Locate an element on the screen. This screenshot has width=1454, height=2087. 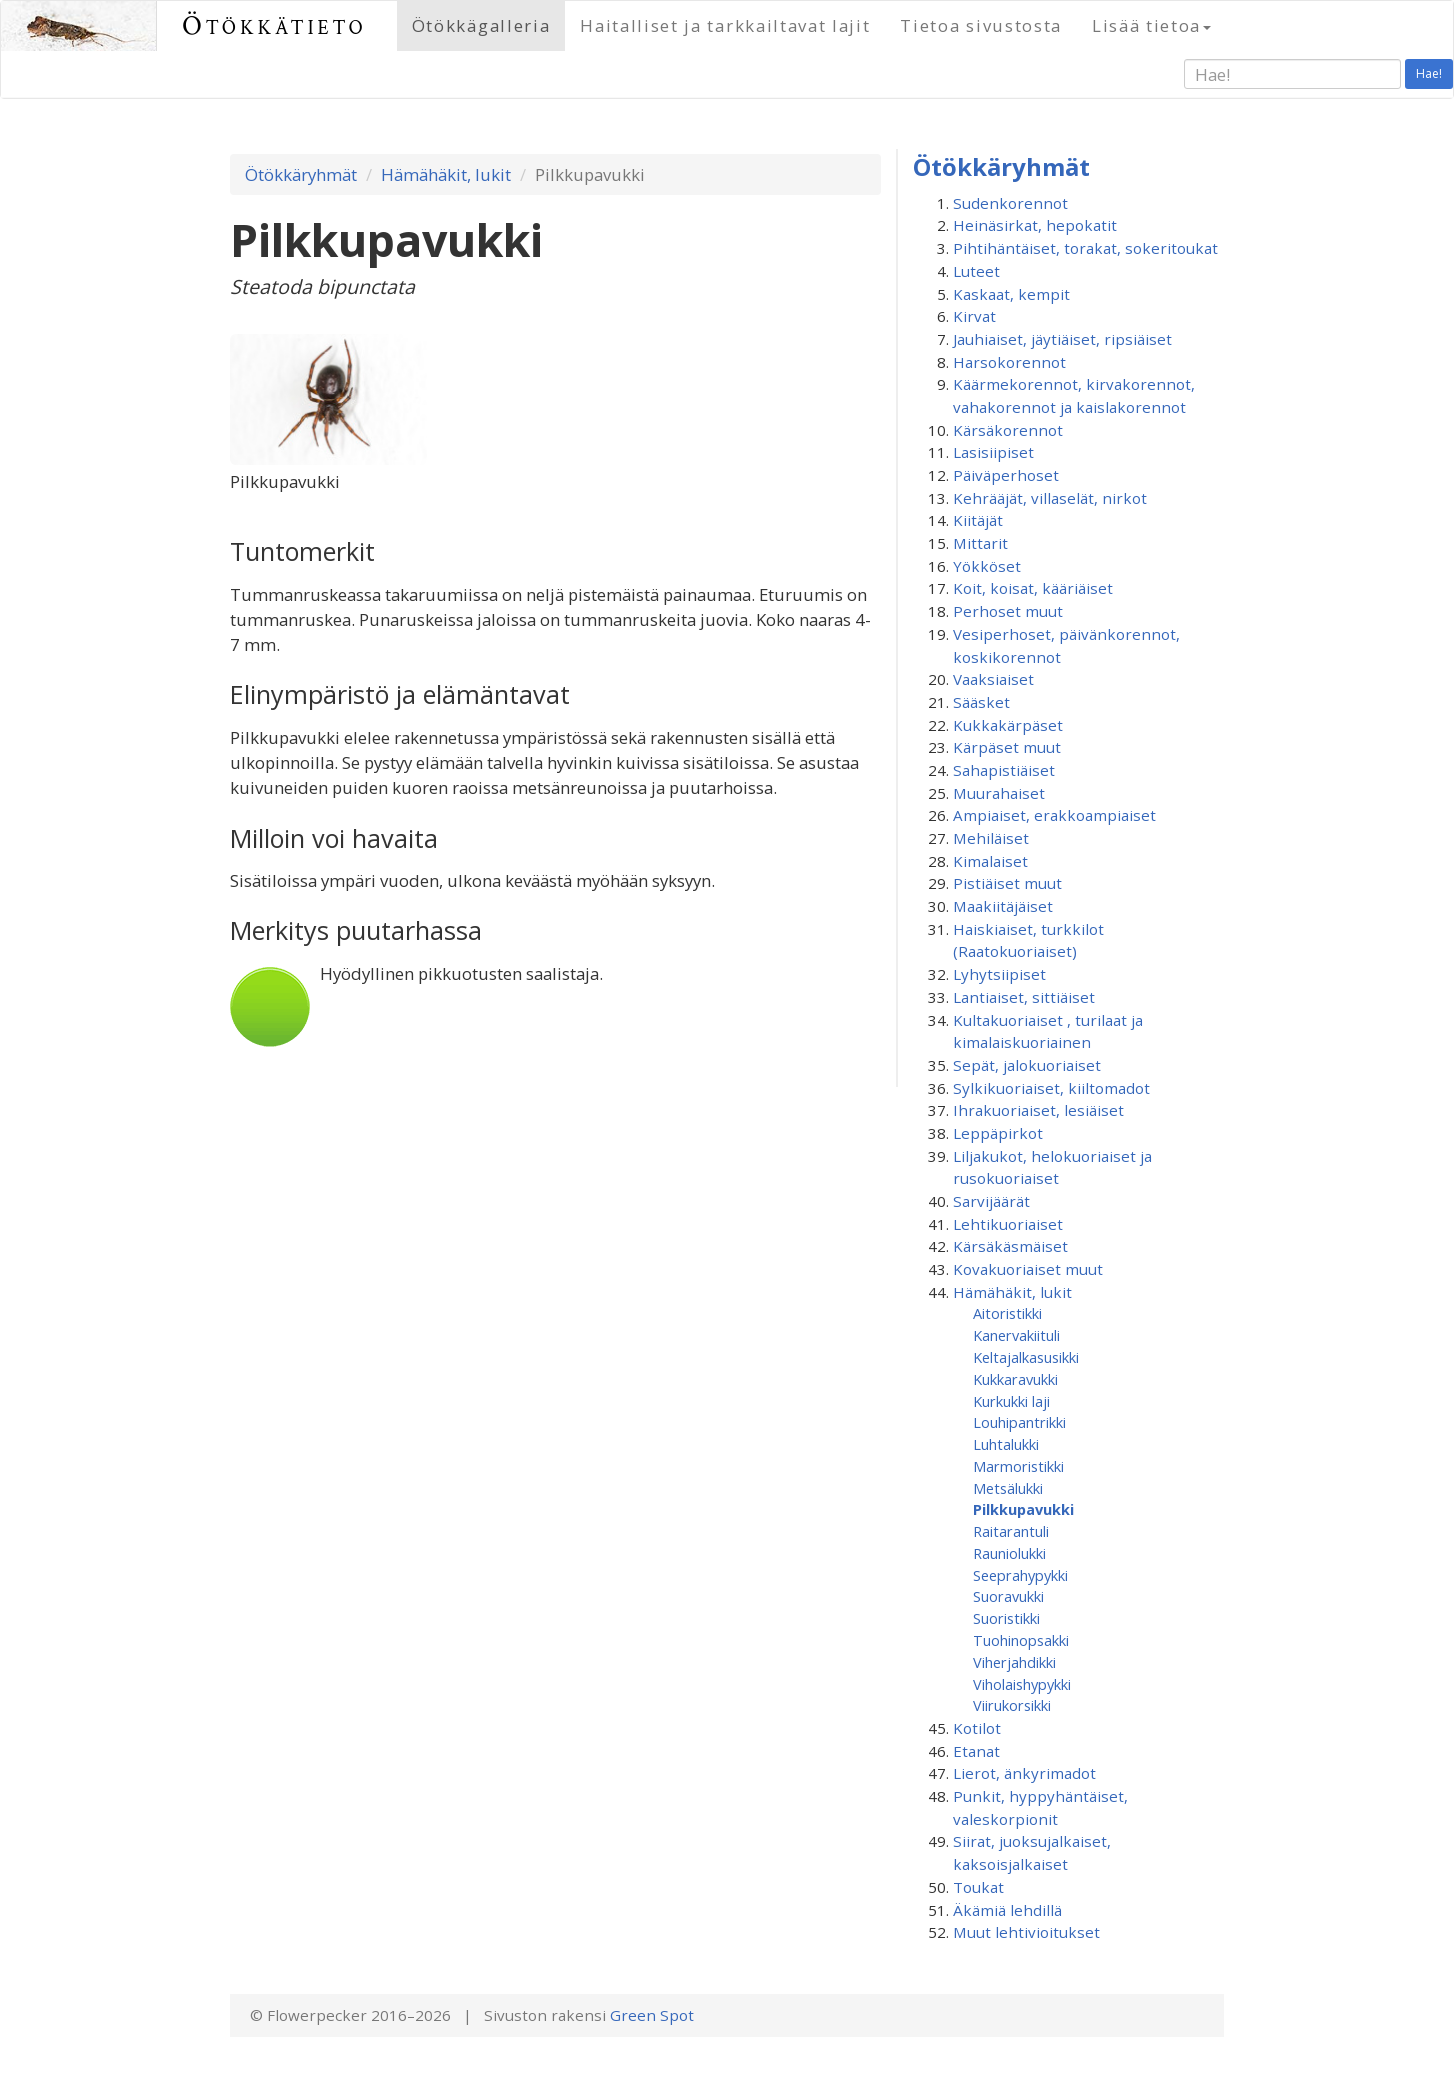
Viirukorsikki is located at coordinates (1012, 1705).